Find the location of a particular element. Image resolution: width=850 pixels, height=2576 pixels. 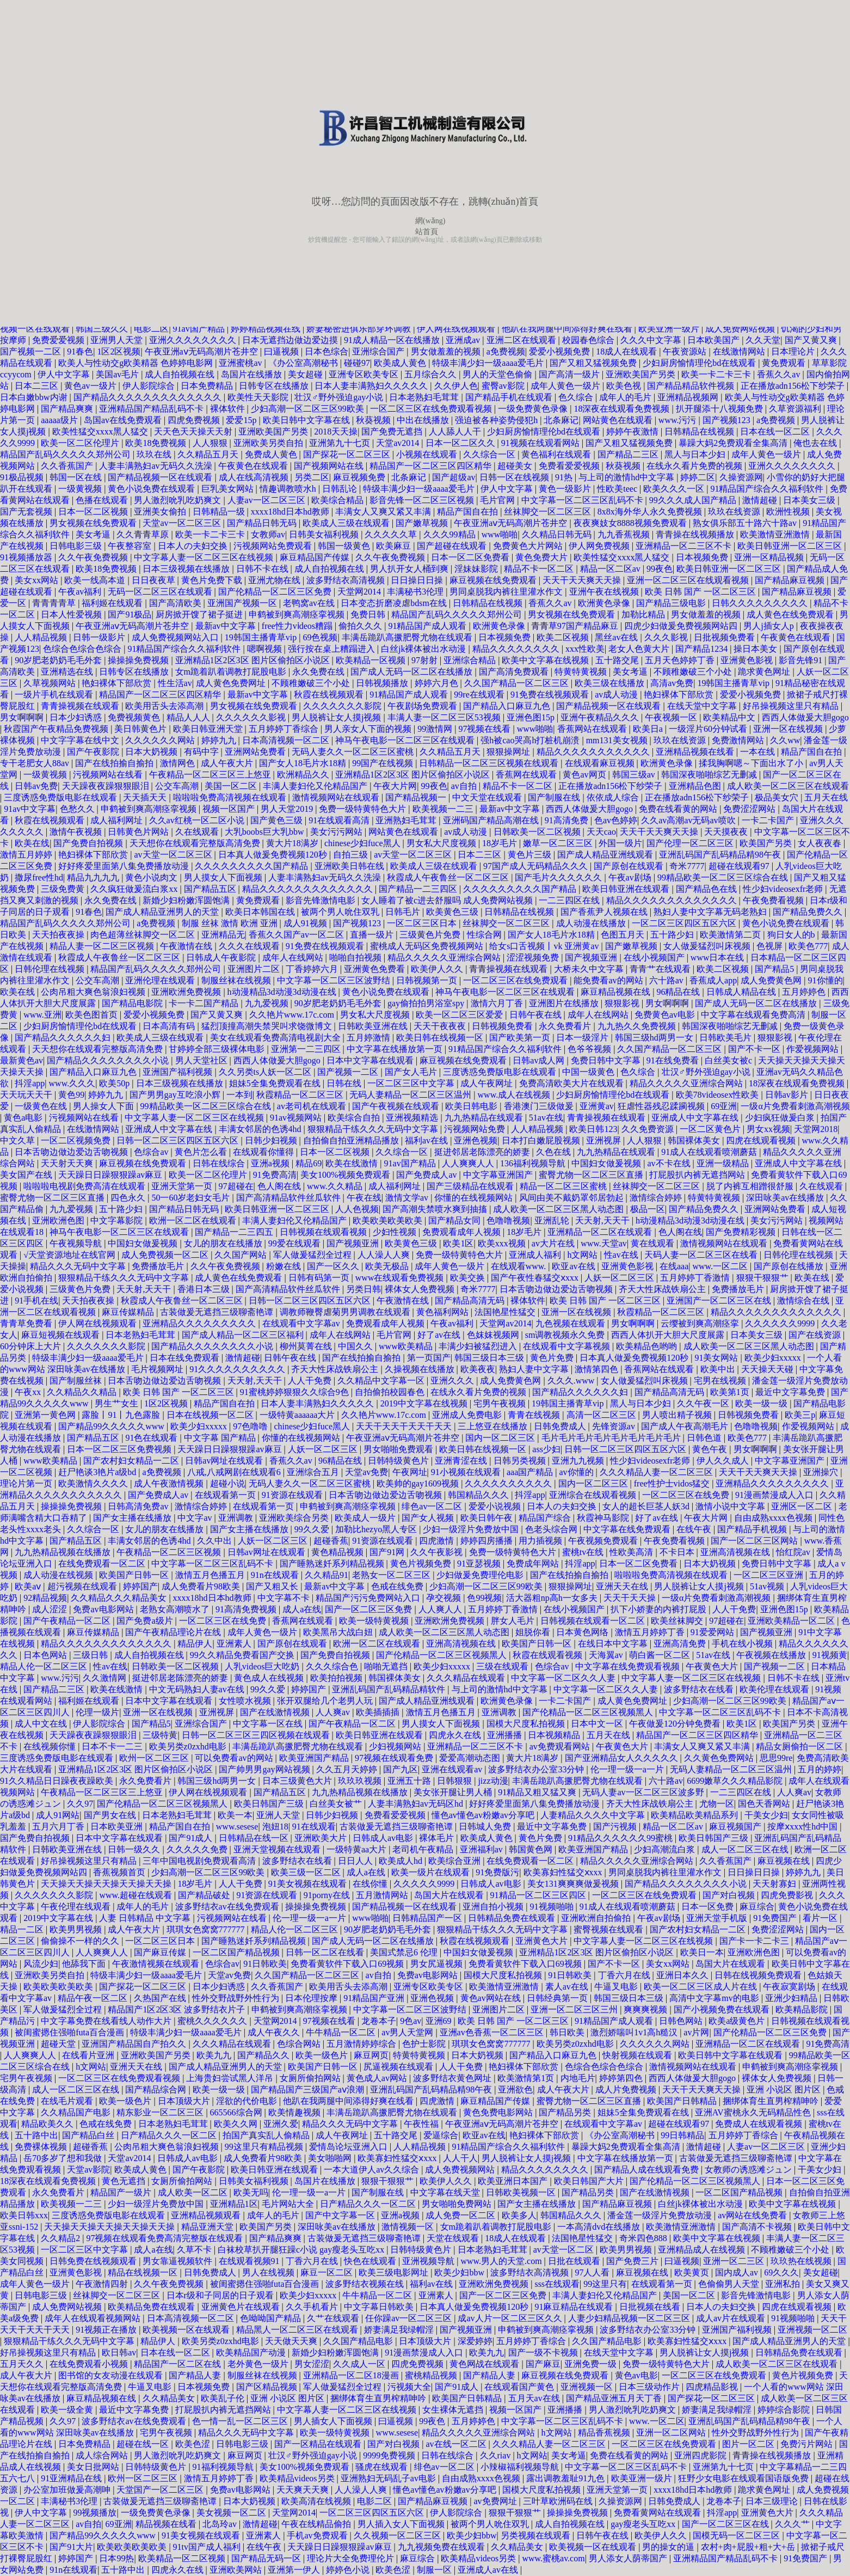

丰满人妻妇伦又伦精品国产 is located at coordinates (316, 786).